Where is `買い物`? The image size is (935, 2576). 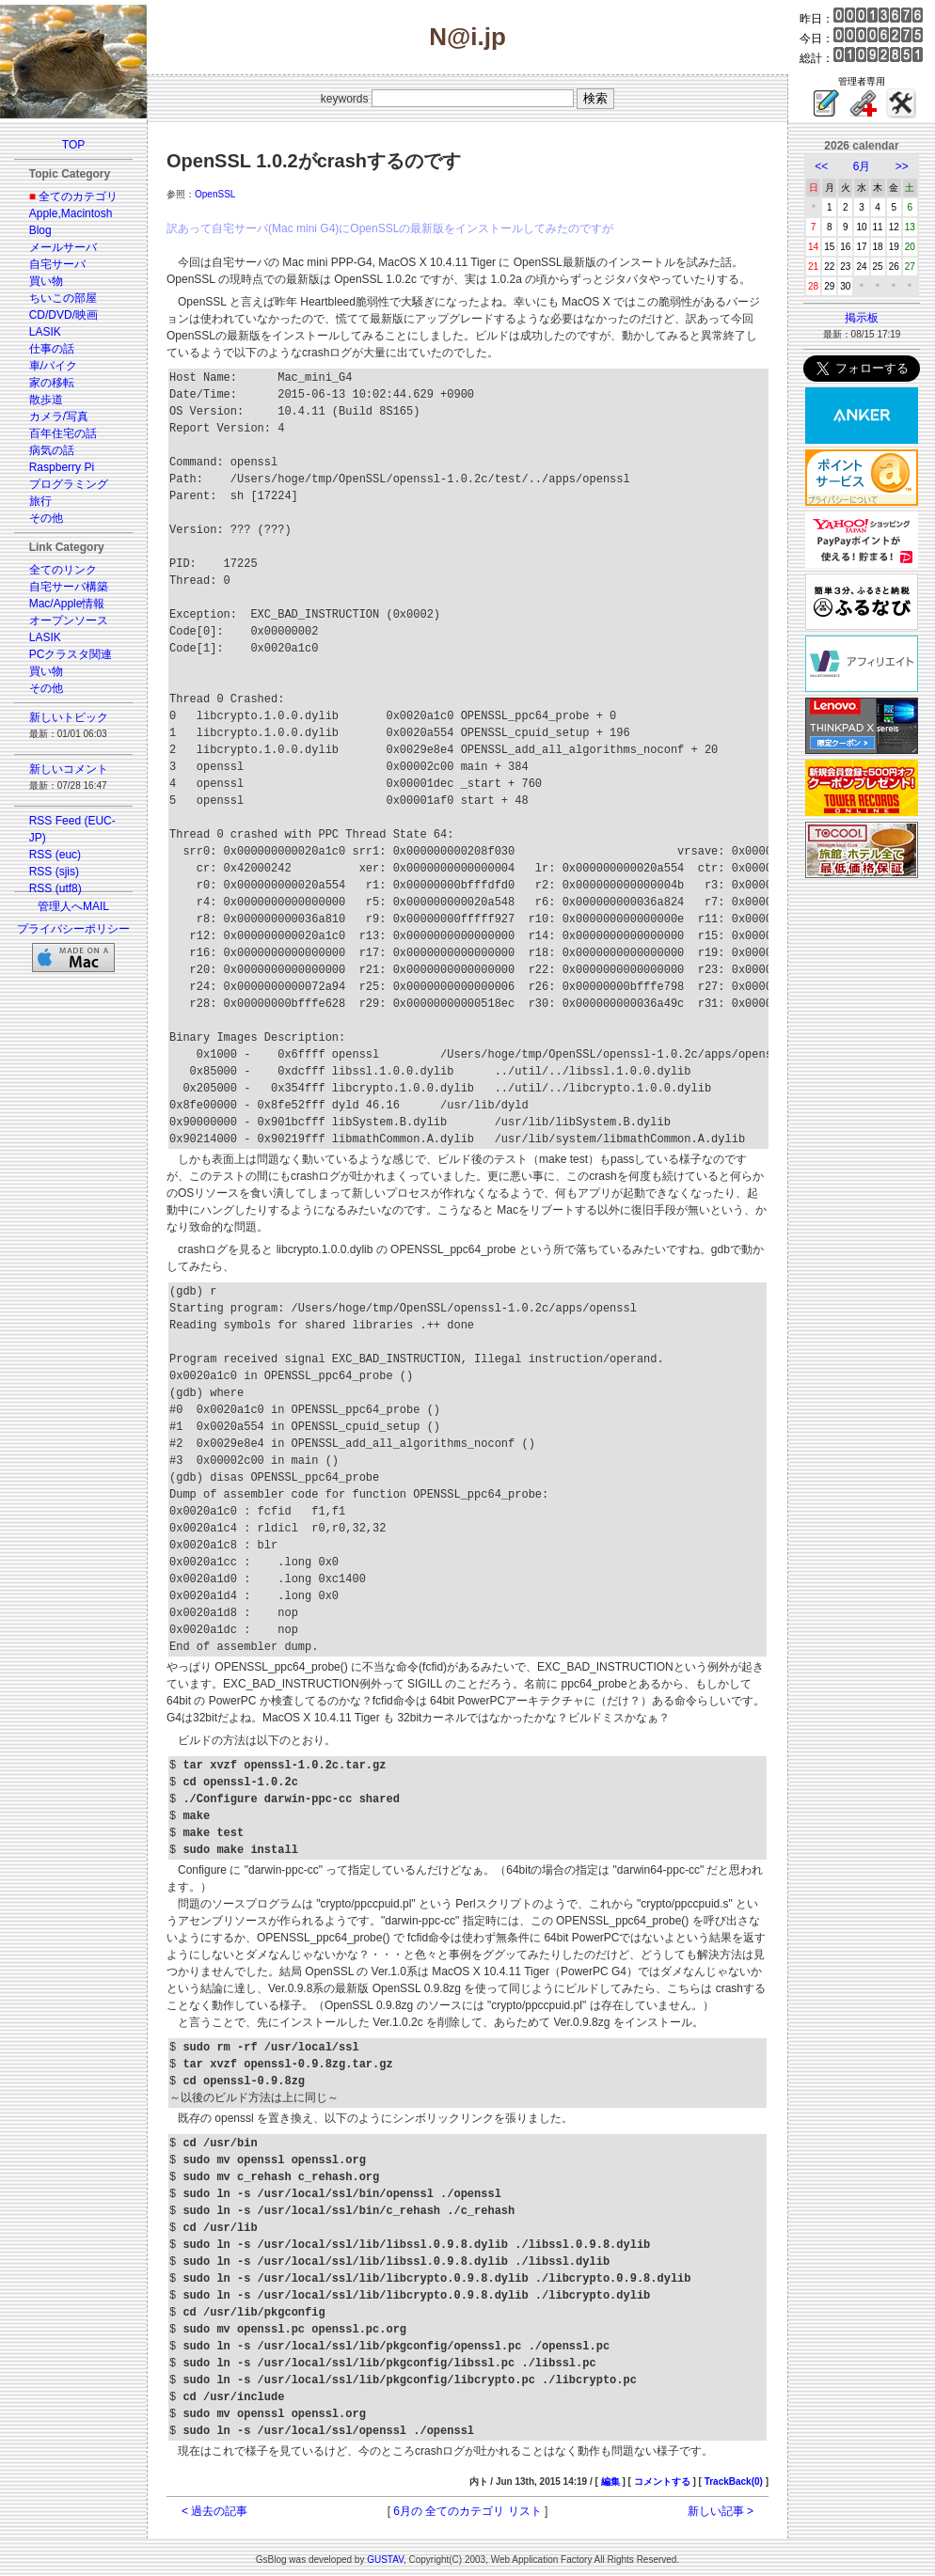 買い物 is located at coordinates (46, 281).